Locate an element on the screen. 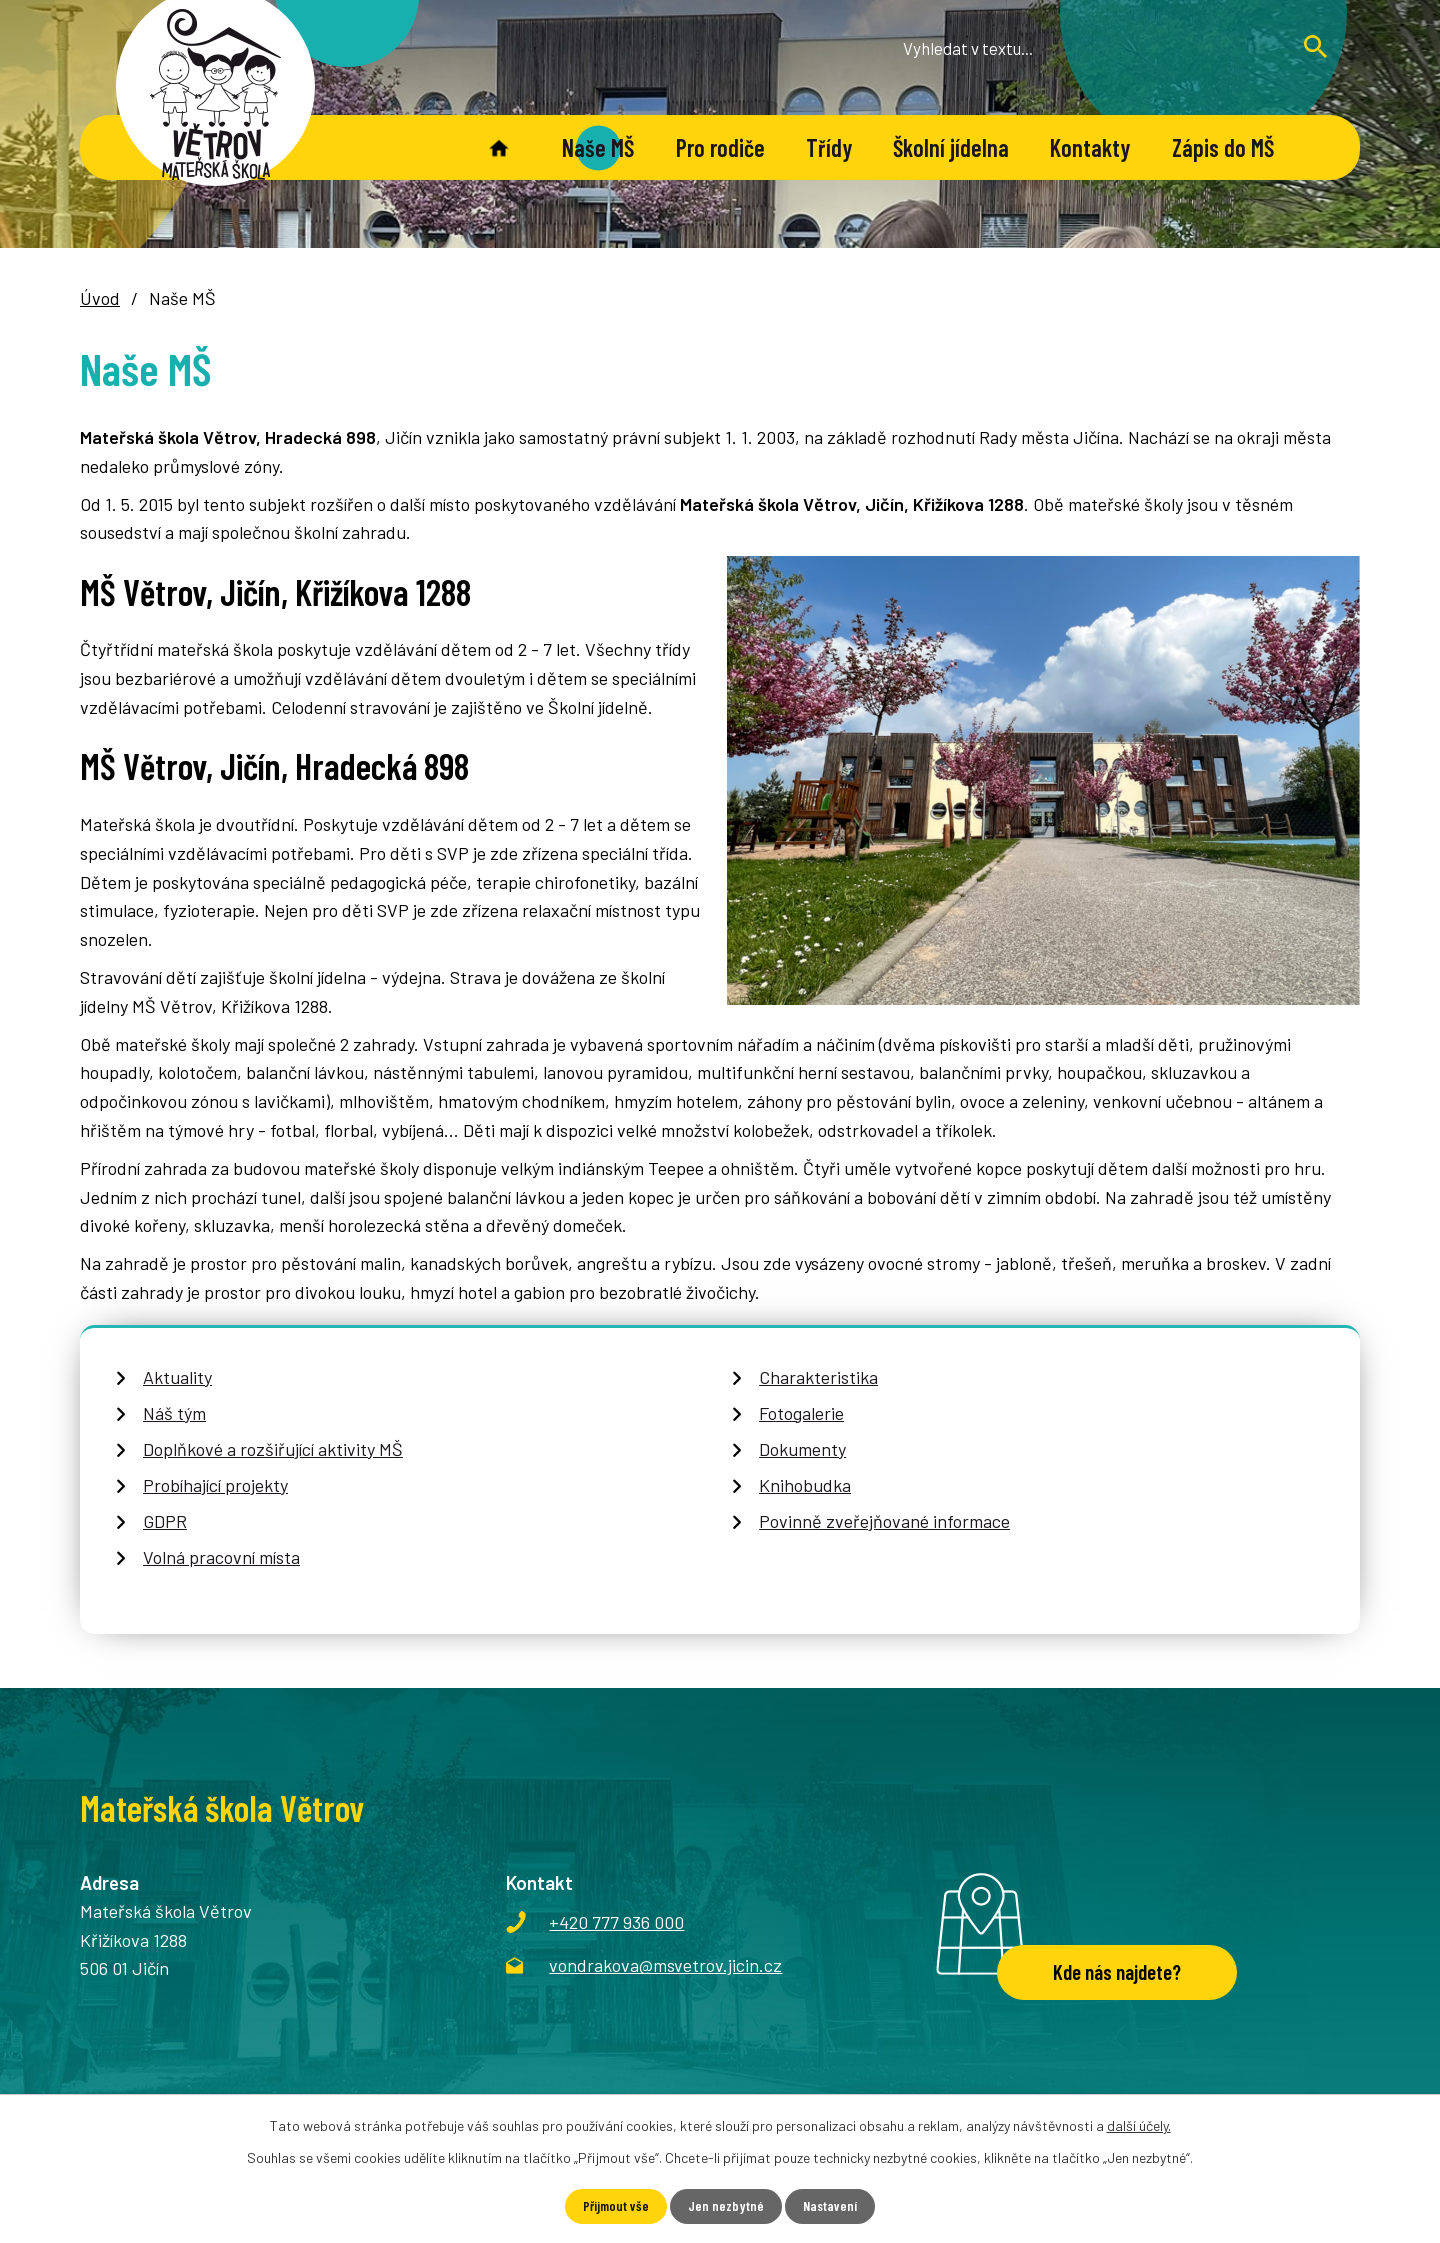  Doplňkové a rozšiřující aktivity MŠ is located at coordinates (273, 1449).